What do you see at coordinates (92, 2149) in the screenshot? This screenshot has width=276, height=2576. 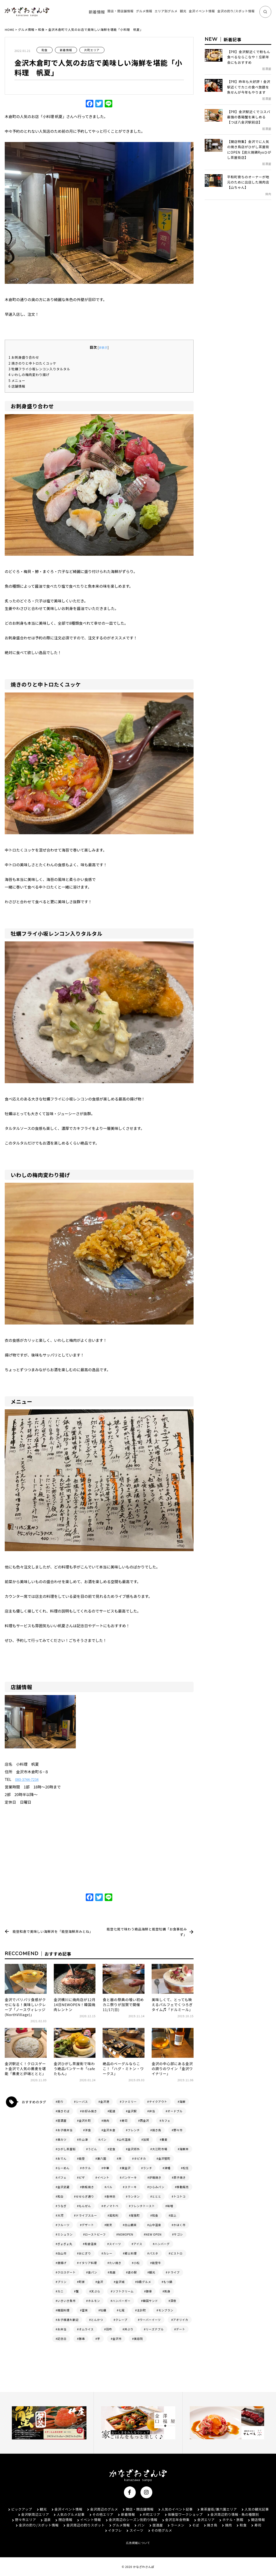 I see `うどん` at bounding box center [92, 2149].